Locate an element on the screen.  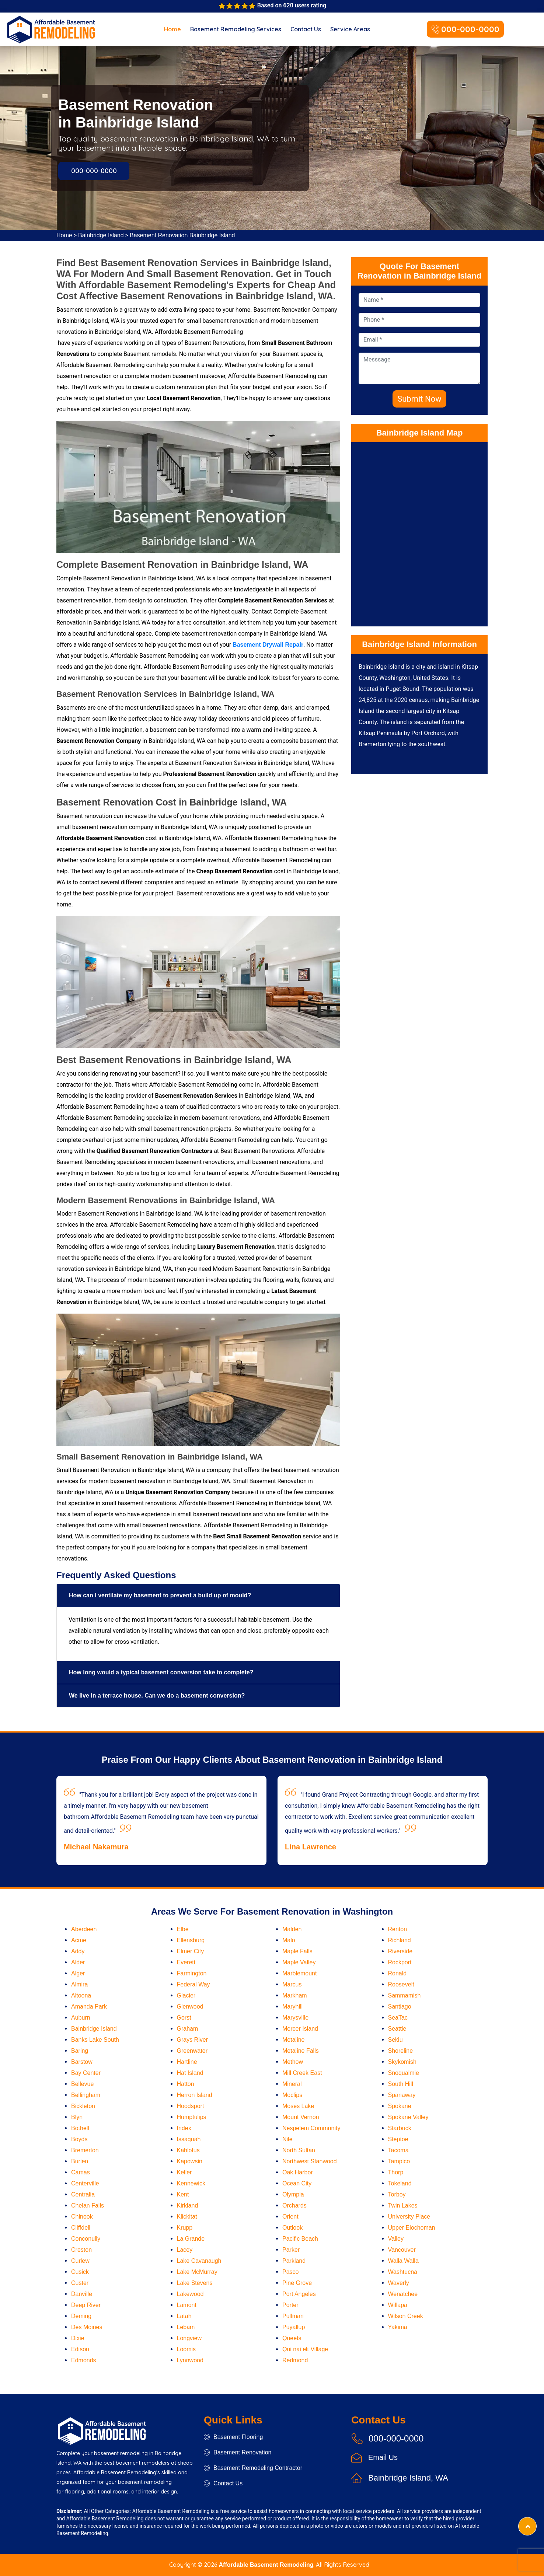
Bainbridge Island, WA is located at coordinates (408, 2477).